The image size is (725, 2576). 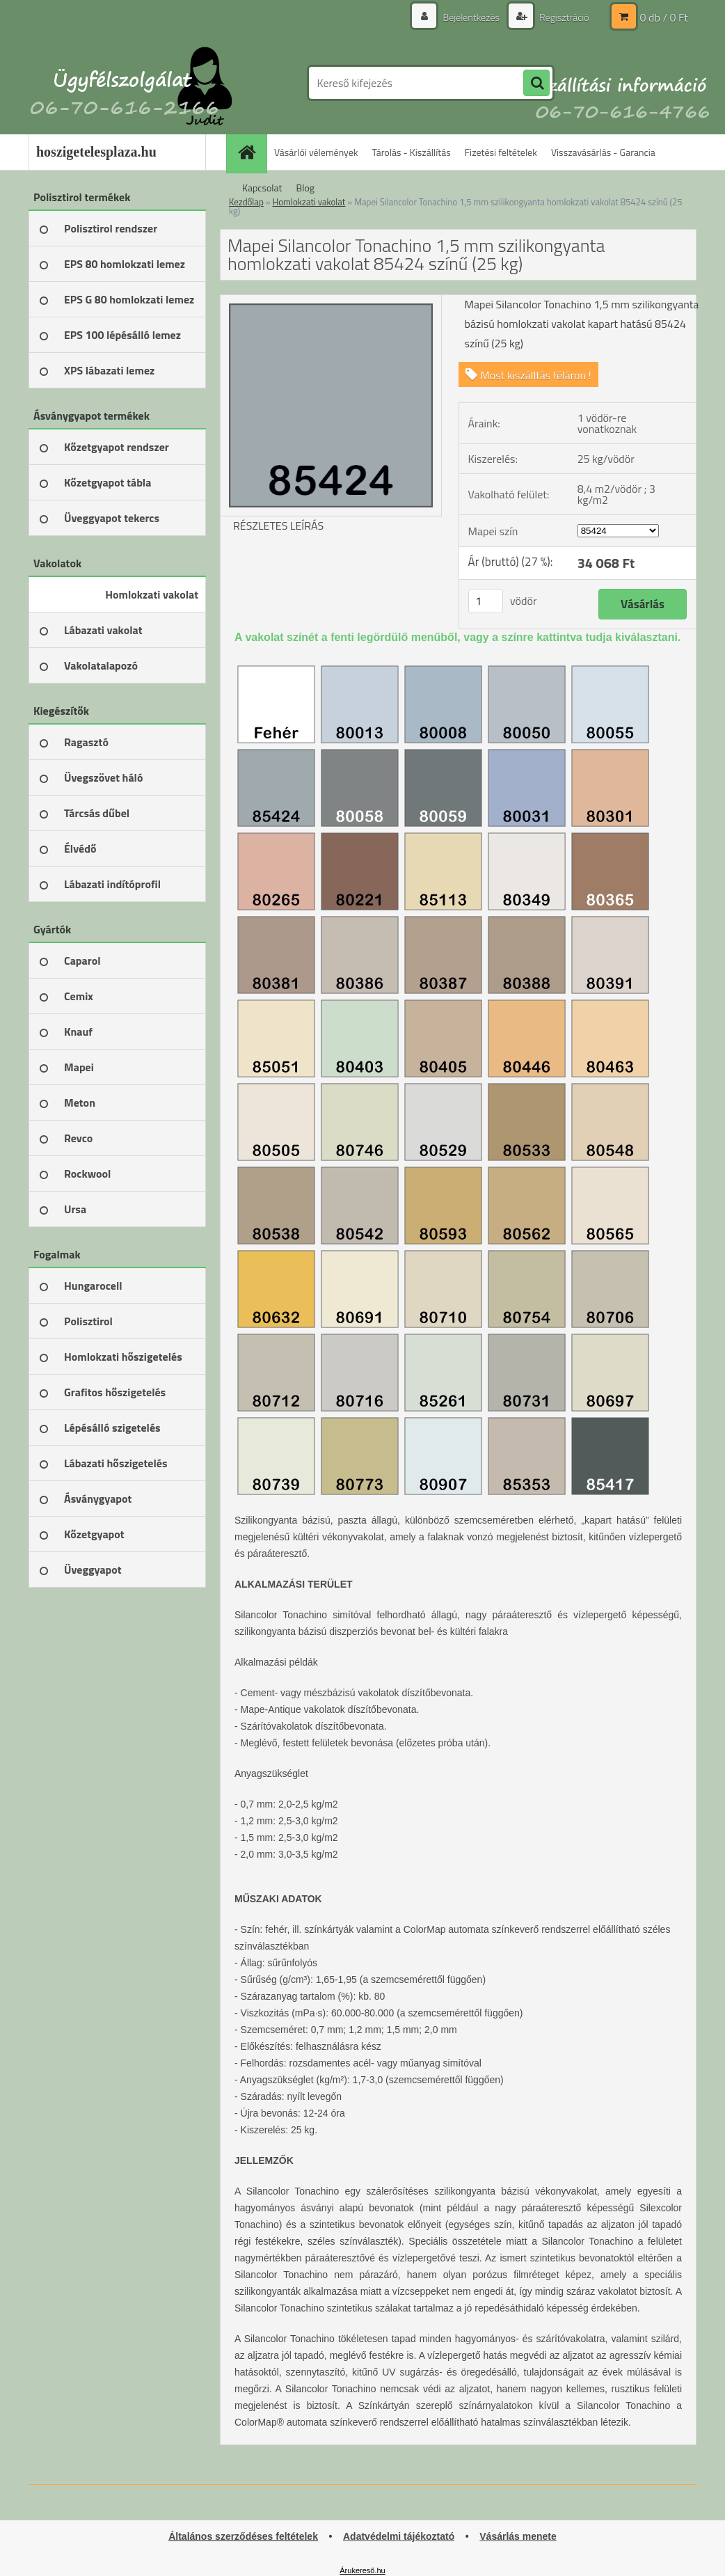 What do you see at coordinates (362, 2570) in the screenshot?
I see `Árukereső.hu` at bounding box center [362, 2570].